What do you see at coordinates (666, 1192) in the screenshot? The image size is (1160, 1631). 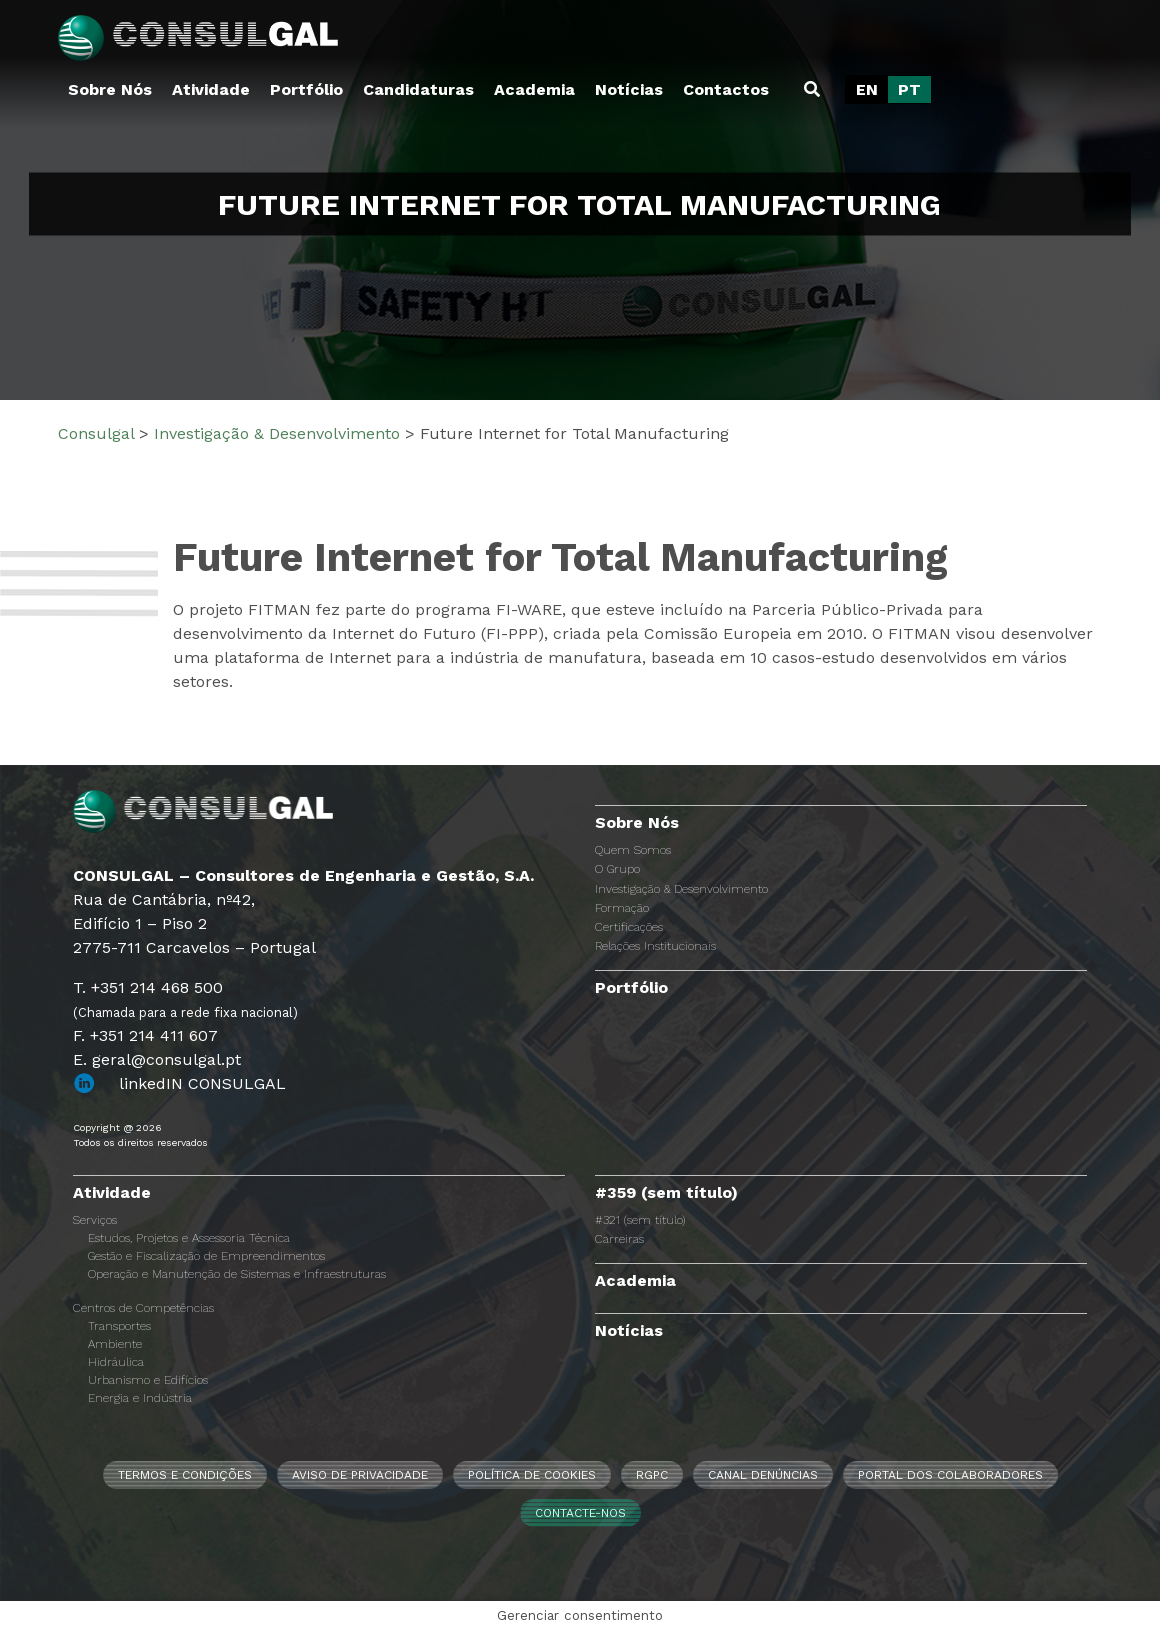 I see `#359 (sem título)` at bounding box center [666, 1192].